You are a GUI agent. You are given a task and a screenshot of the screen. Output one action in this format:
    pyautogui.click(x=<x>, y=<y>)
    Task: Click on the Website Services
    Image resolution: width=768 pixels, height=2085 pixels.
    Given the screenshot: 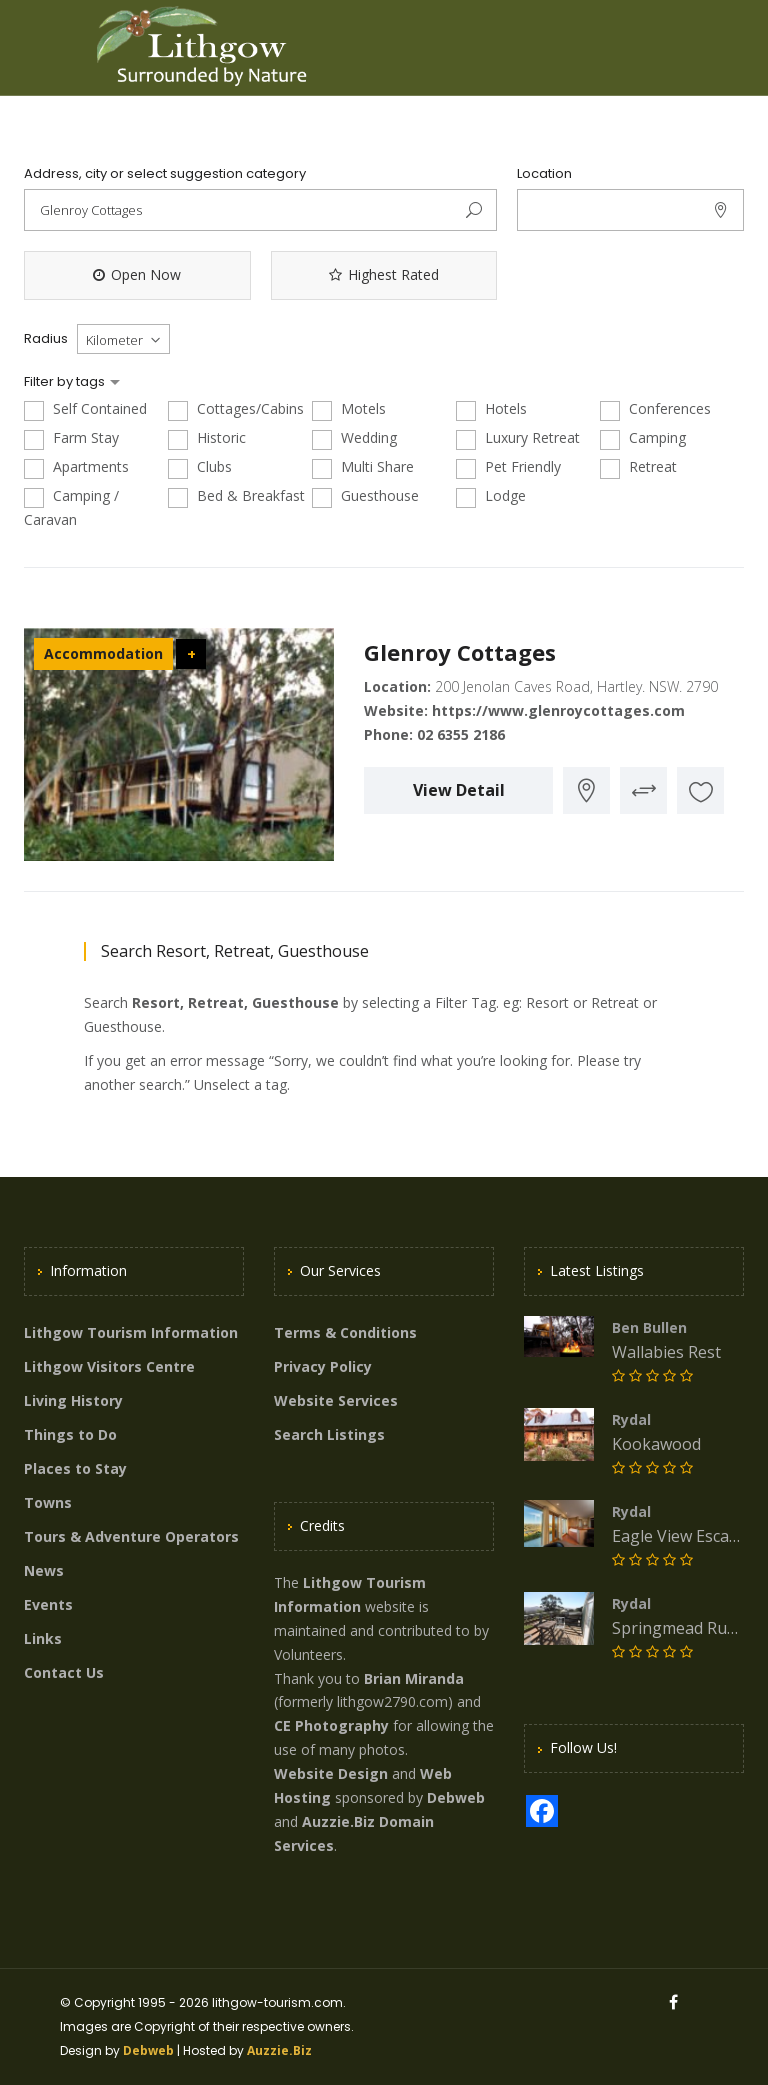 What is the action you would take?
    pyautogui.click(x=336, y=1400)
    